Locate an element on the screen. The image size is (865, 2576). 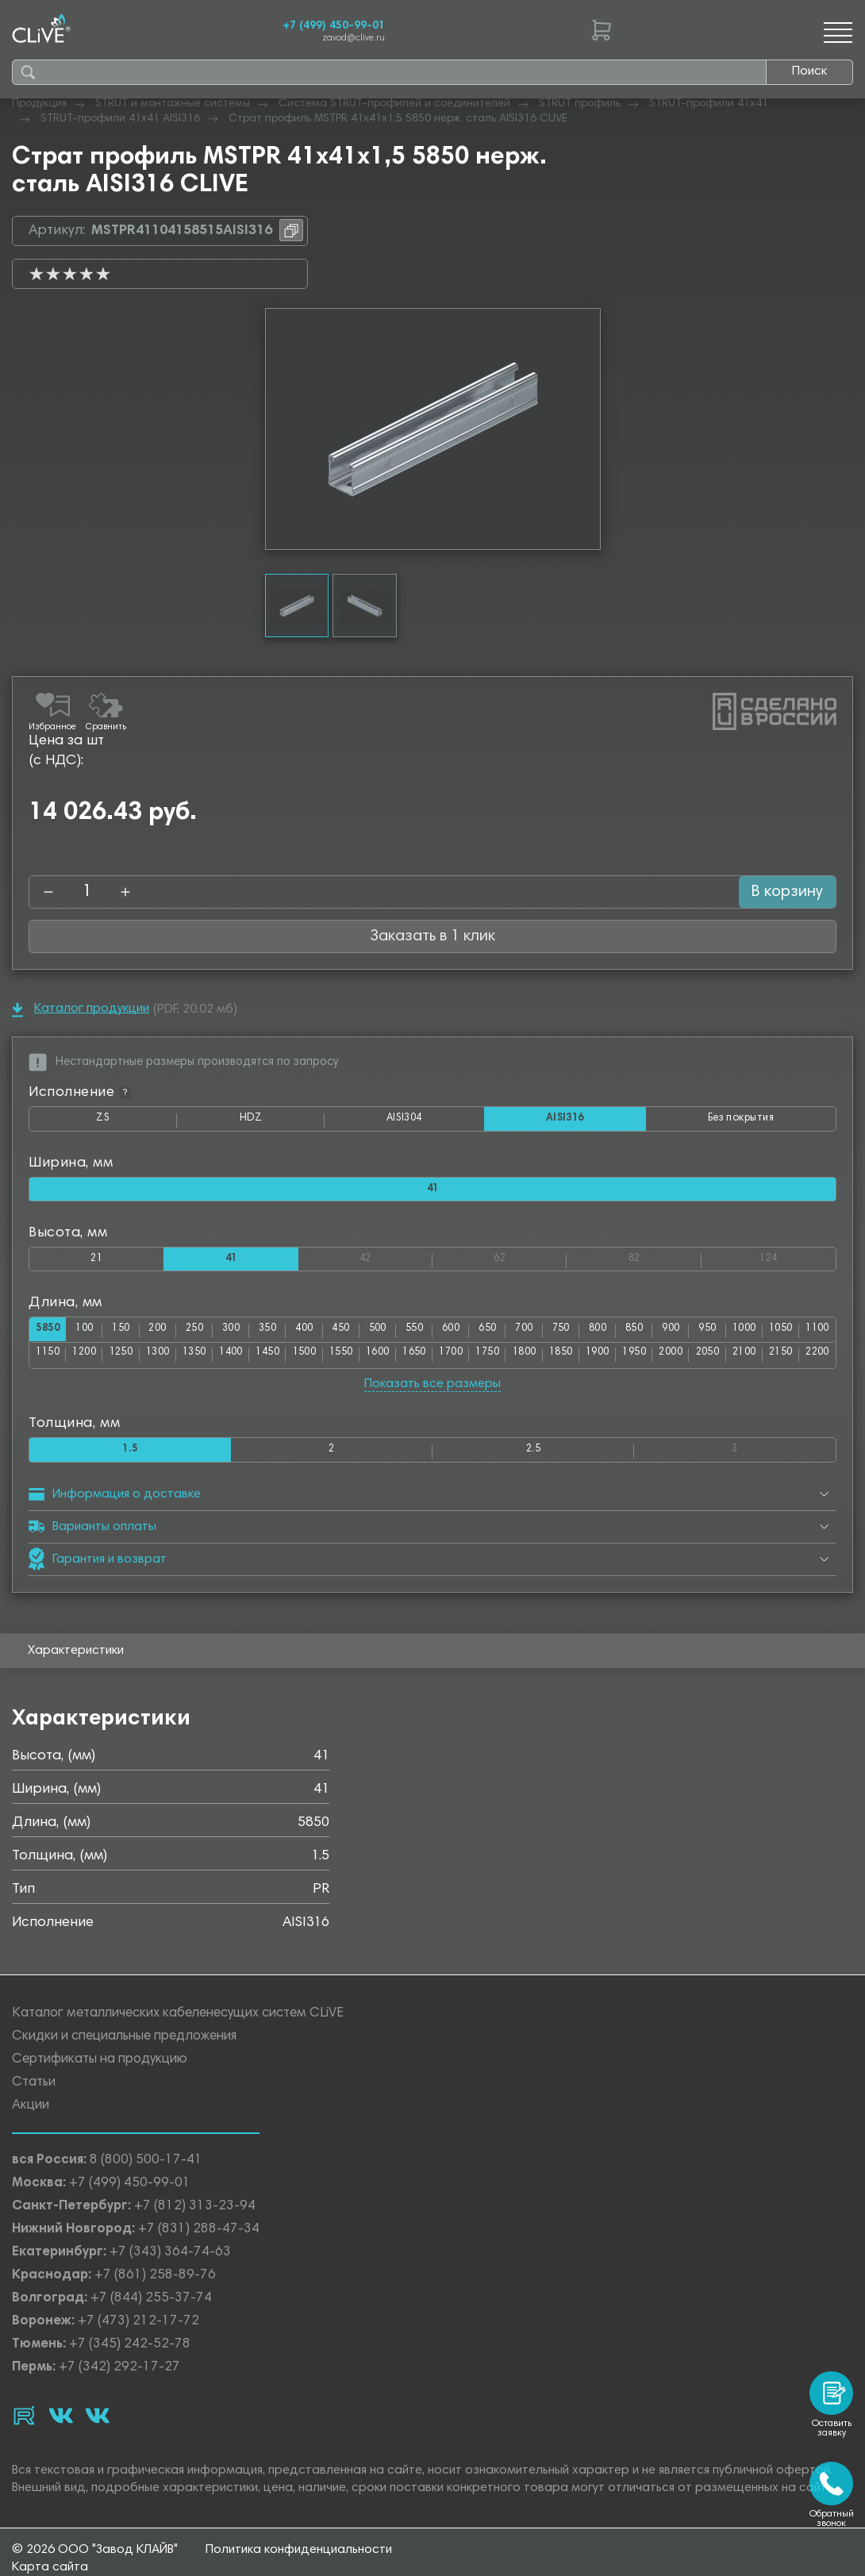
350 is located at coordinates (281, 1336).